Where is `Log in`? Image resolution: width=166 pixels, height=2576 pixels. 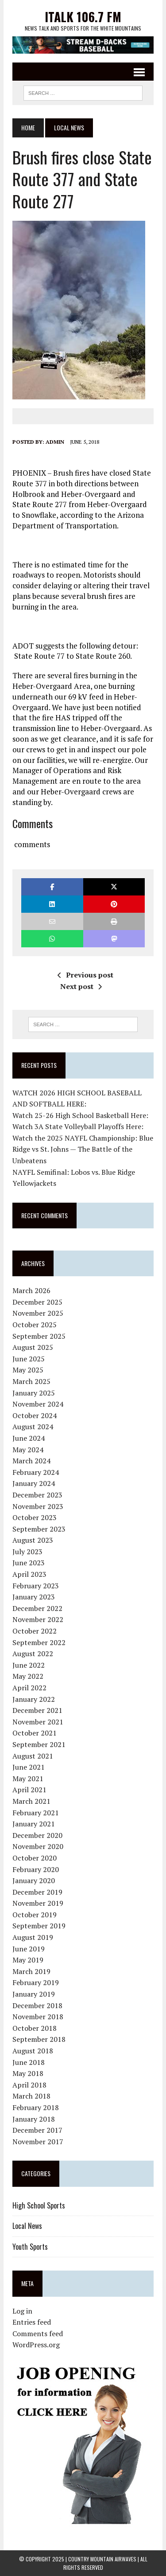
Log in is located at coordinates (22, 2311).